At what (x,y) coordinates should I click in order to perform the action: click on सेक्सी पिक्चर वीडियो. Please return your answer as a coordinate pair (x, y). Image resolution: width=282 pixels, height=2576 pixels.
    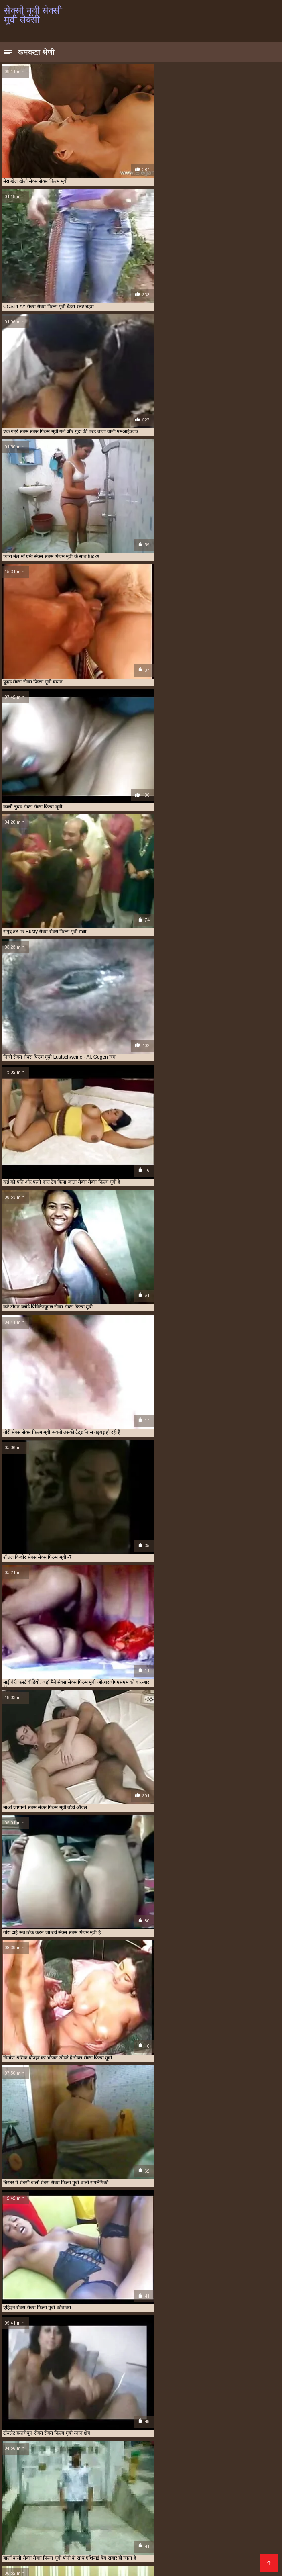
    Looking at the image, I should click on (170, 2532).